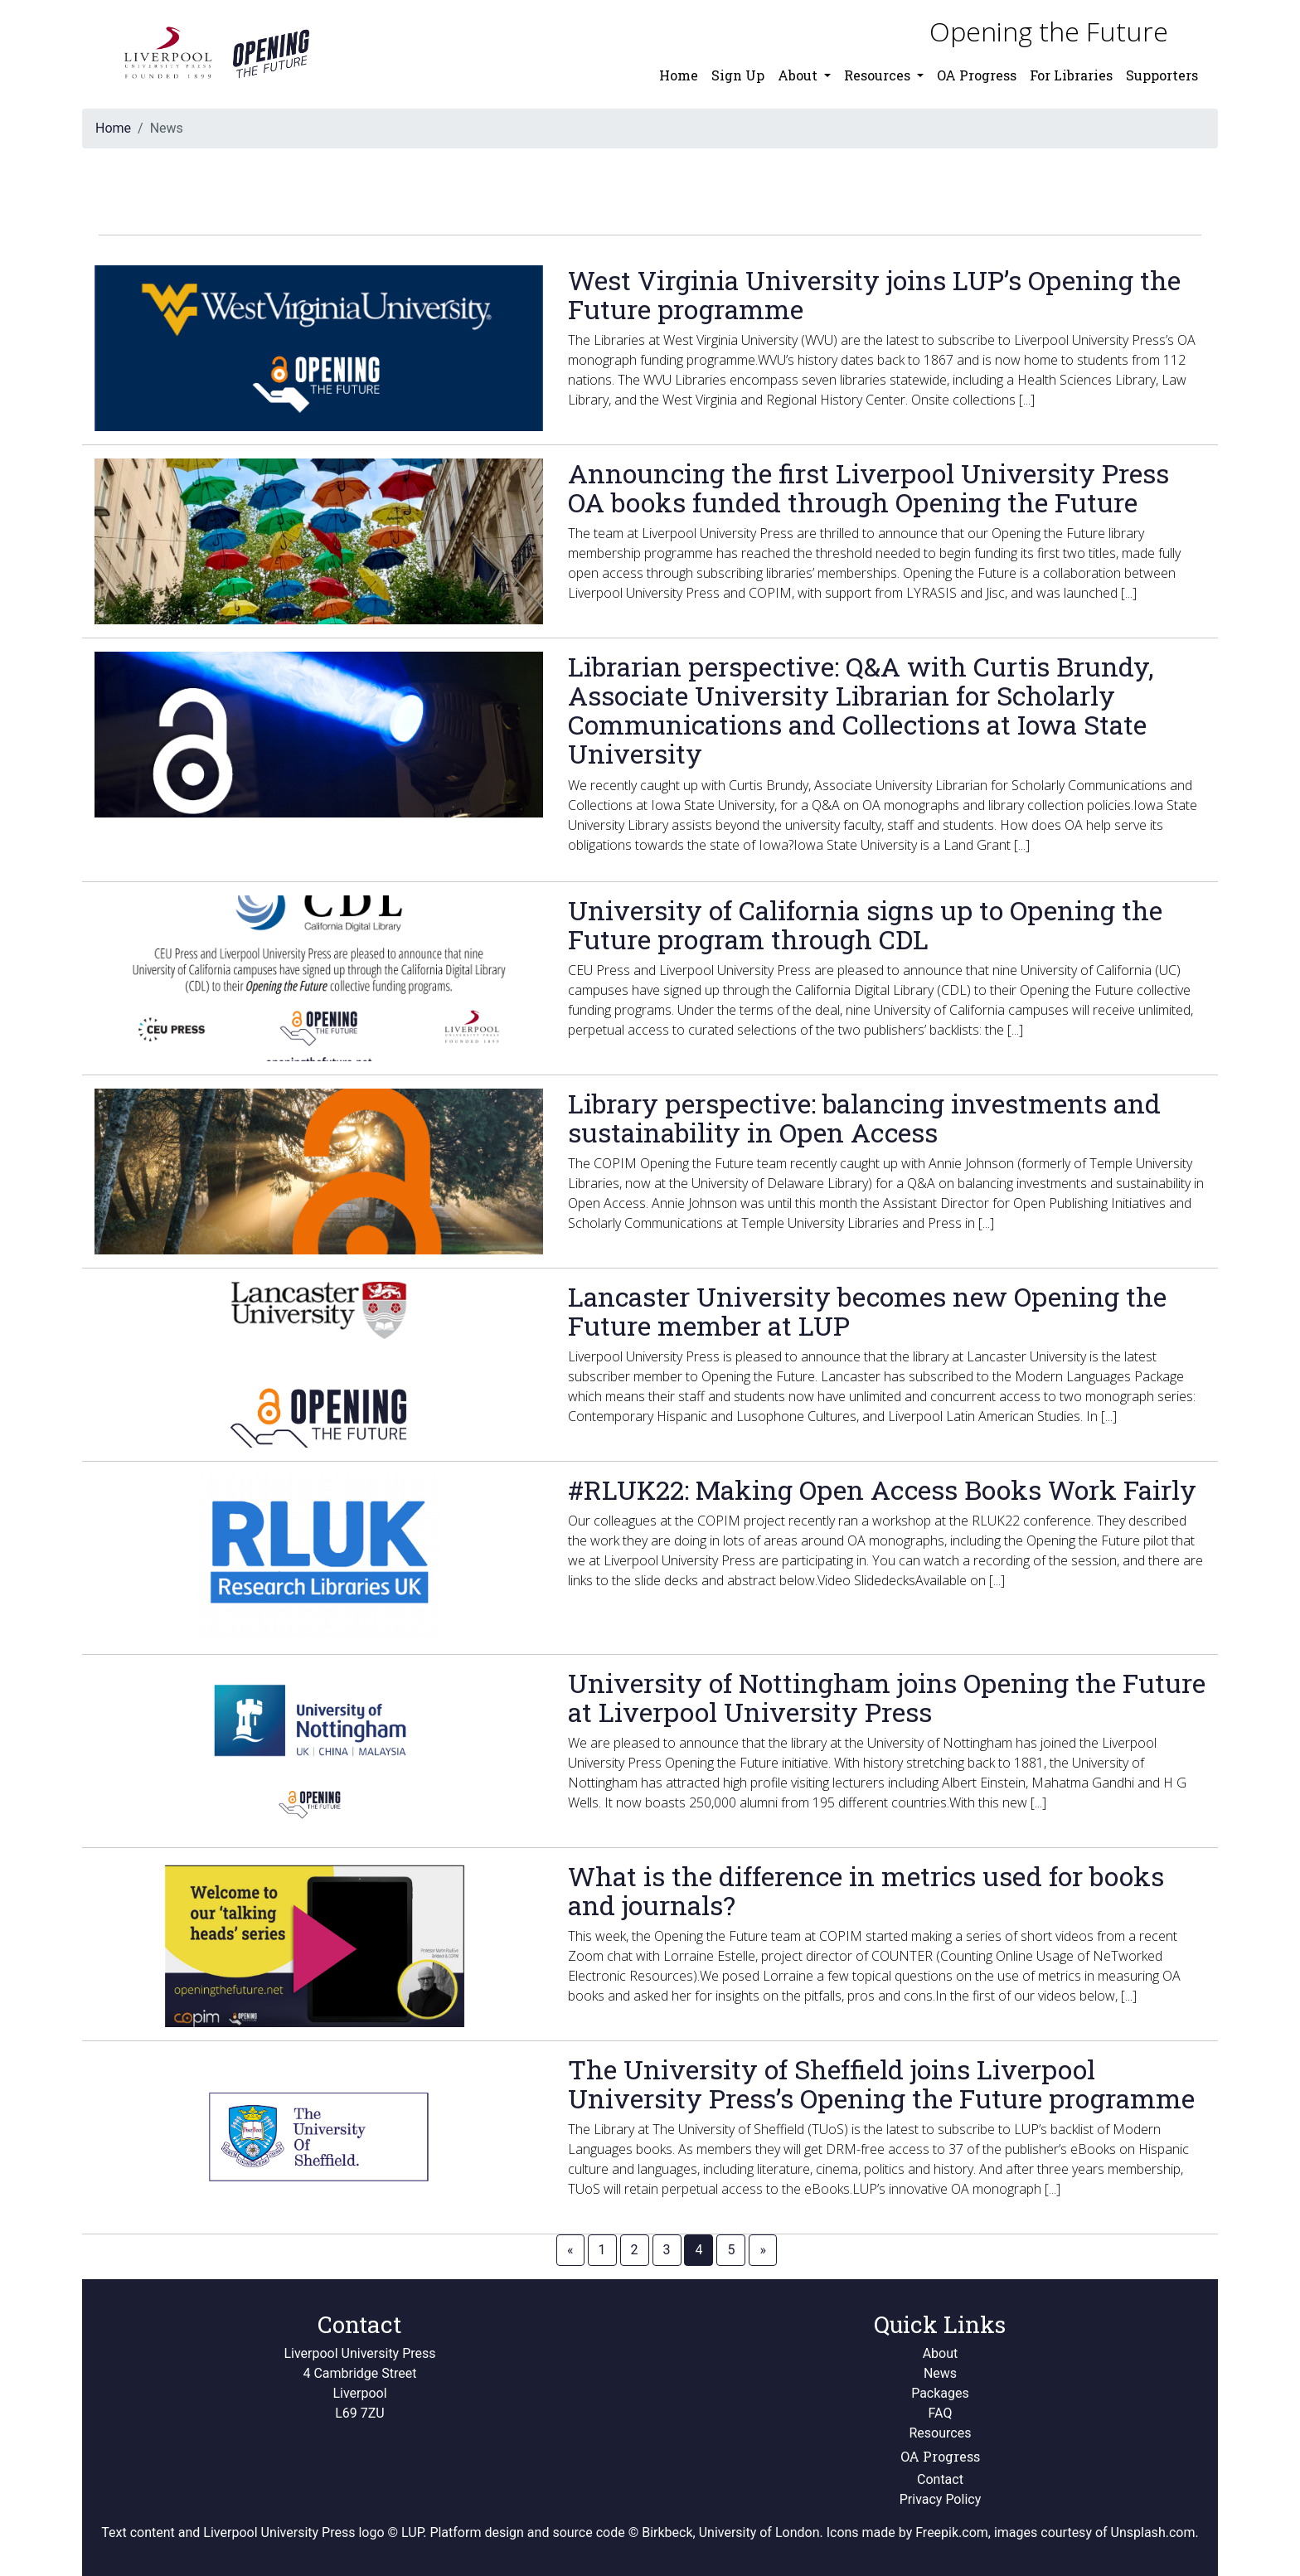 The width and height of the screenshot is (1300, 2576). What do you see at coordinates (881, 2083) in the screenshot?
I see `The University of Sheffield joins Liverpool University Press’s Opening the Future programme` at bounding box center [881, 2083].